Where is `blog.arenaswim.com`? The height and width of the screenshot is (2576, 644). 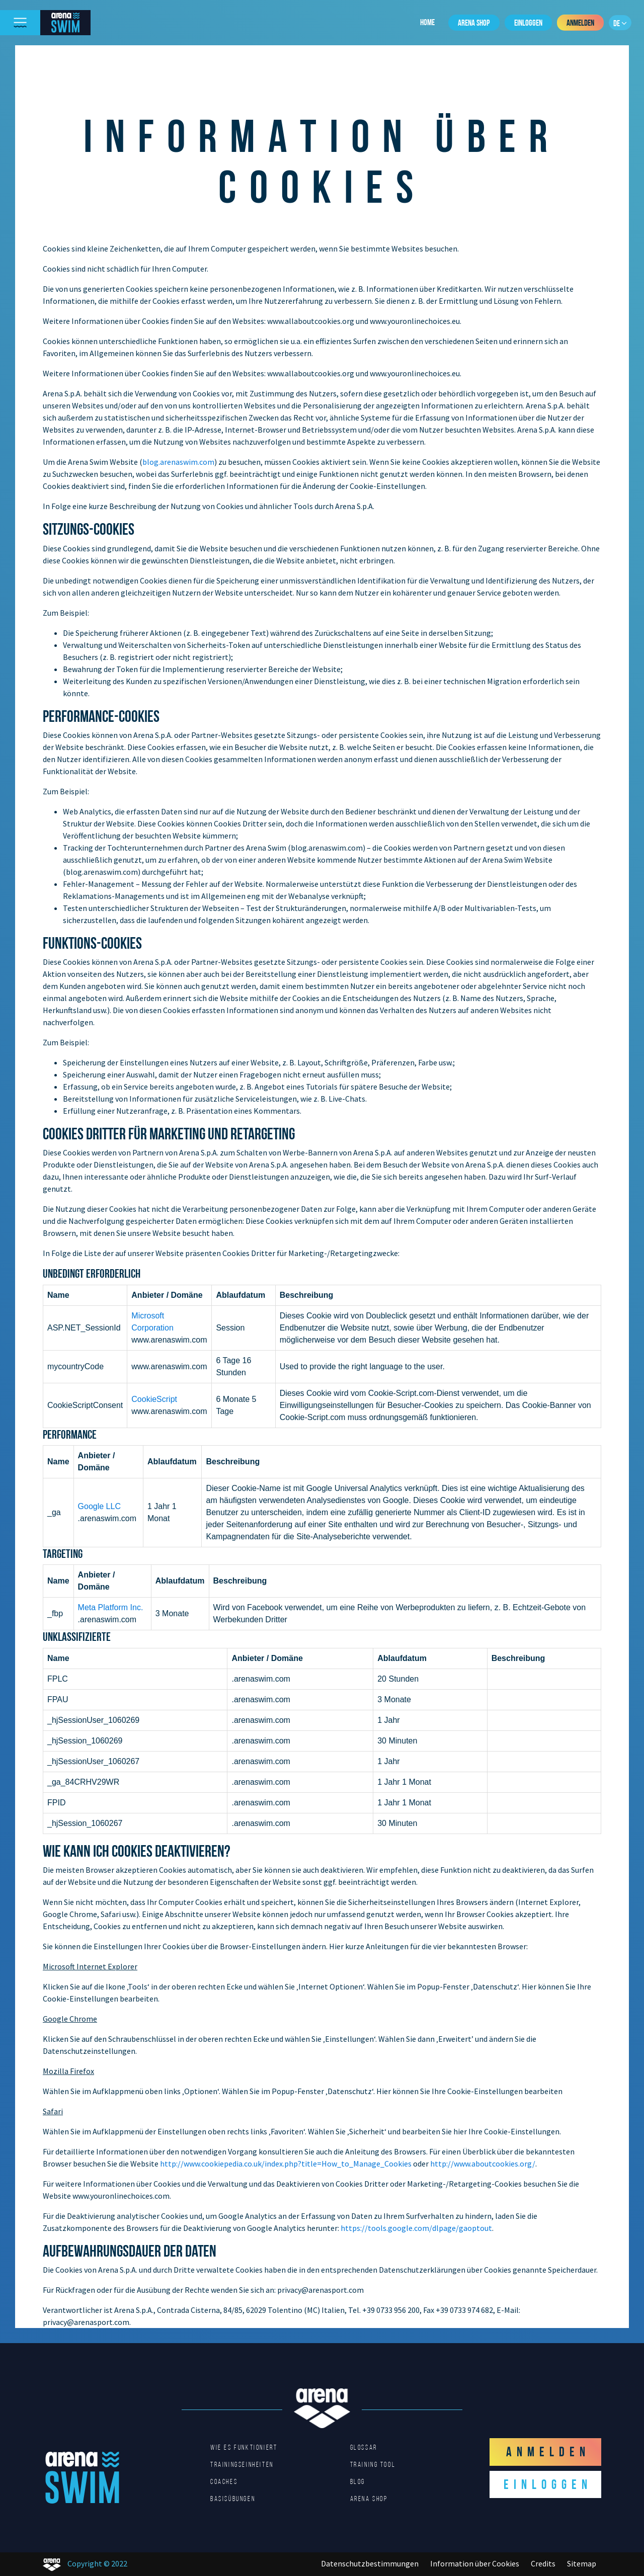
blog.arenaswim.com is located at coordinates (178, 462).